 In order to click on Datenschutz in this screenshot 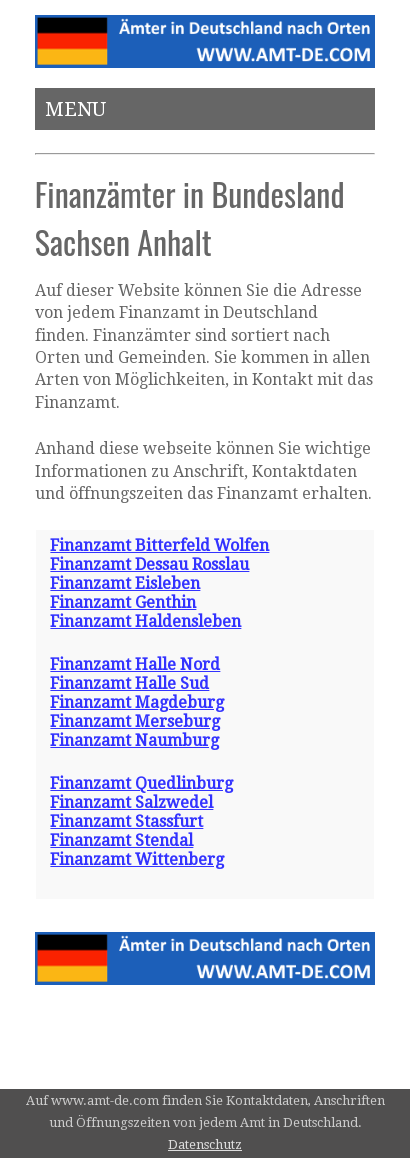, I will do `click(205, 1144)`.